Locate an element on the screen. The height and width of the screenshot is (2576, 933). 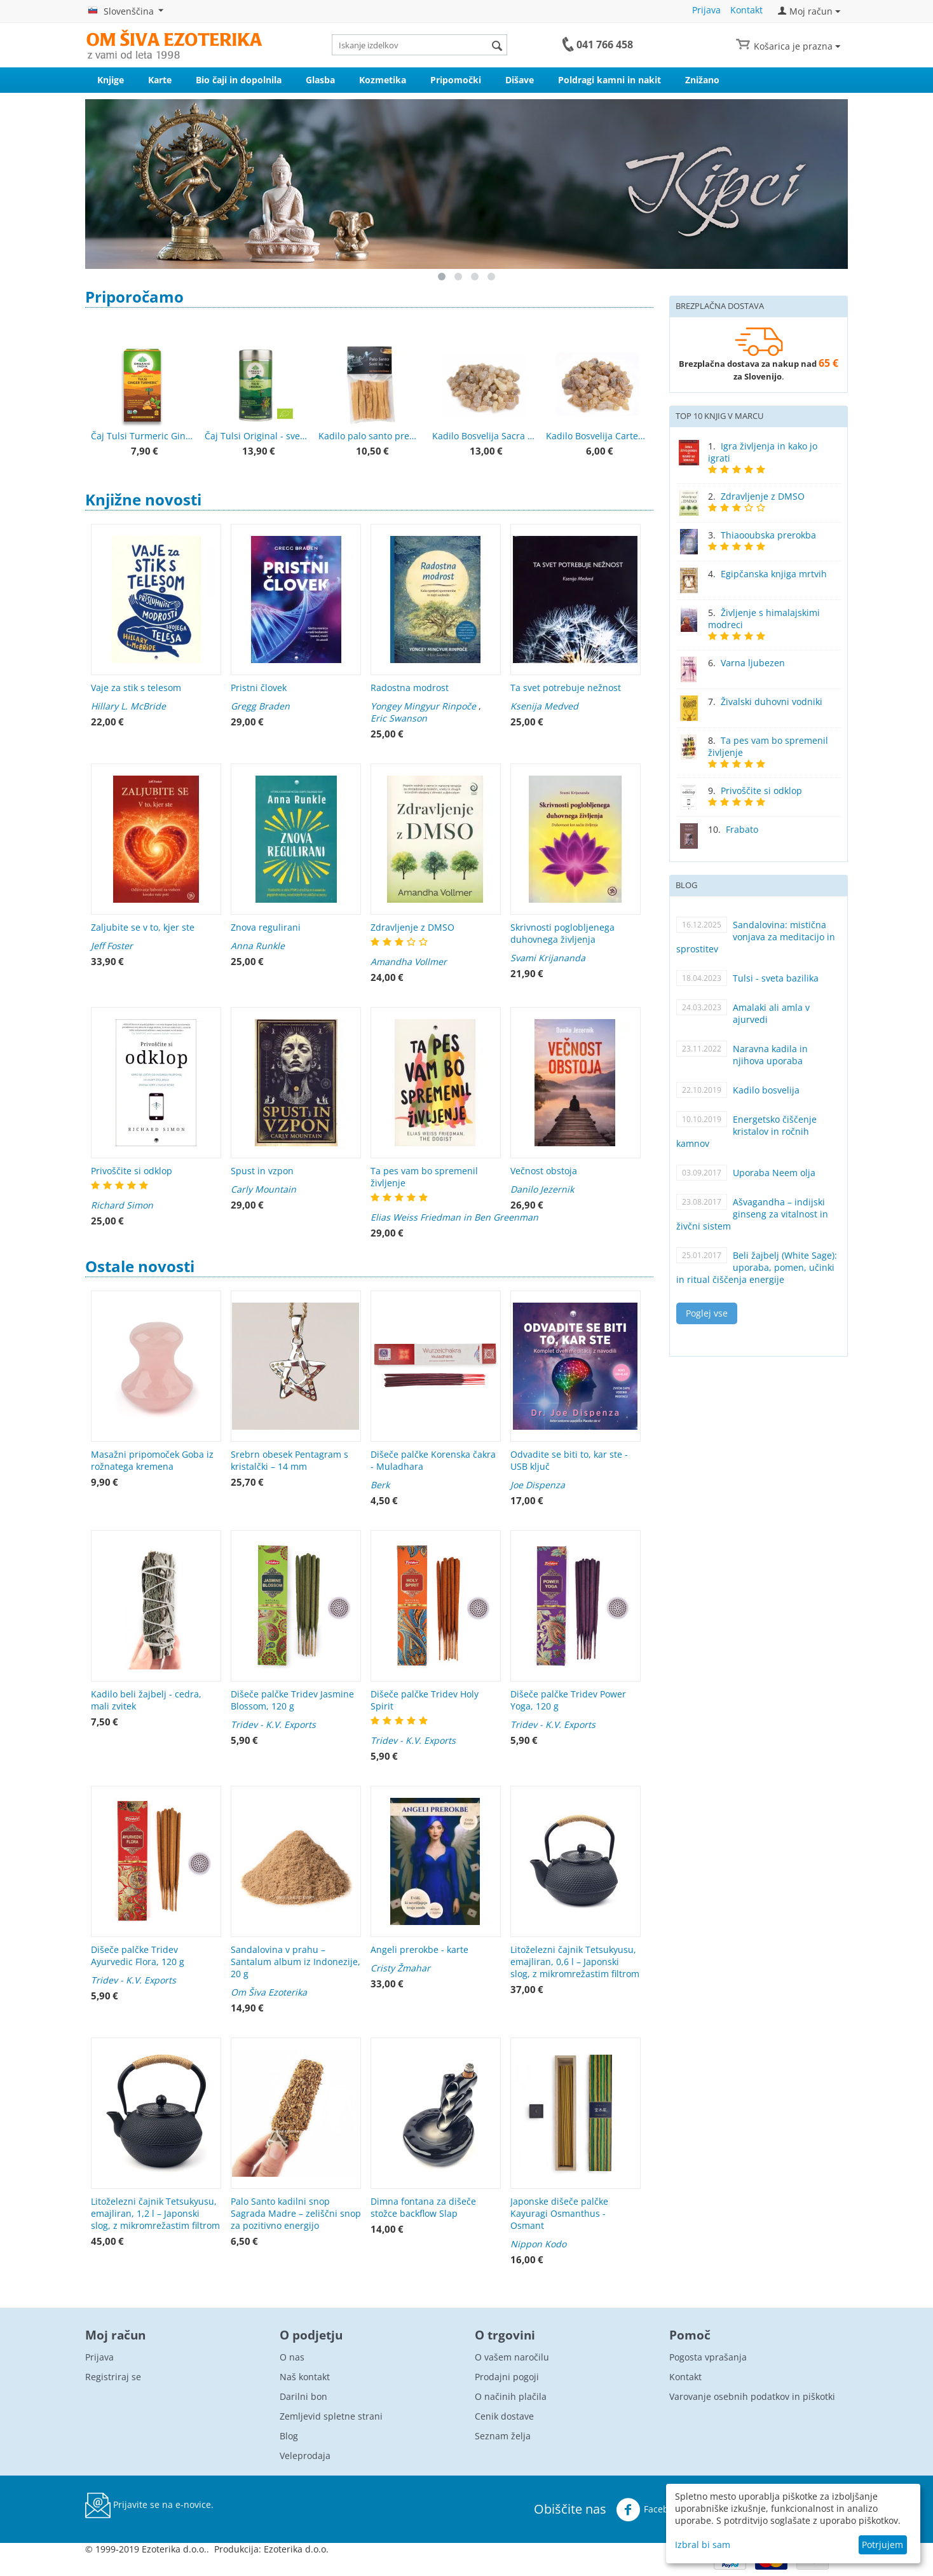
Berk is located at coordinates (380, 1485).